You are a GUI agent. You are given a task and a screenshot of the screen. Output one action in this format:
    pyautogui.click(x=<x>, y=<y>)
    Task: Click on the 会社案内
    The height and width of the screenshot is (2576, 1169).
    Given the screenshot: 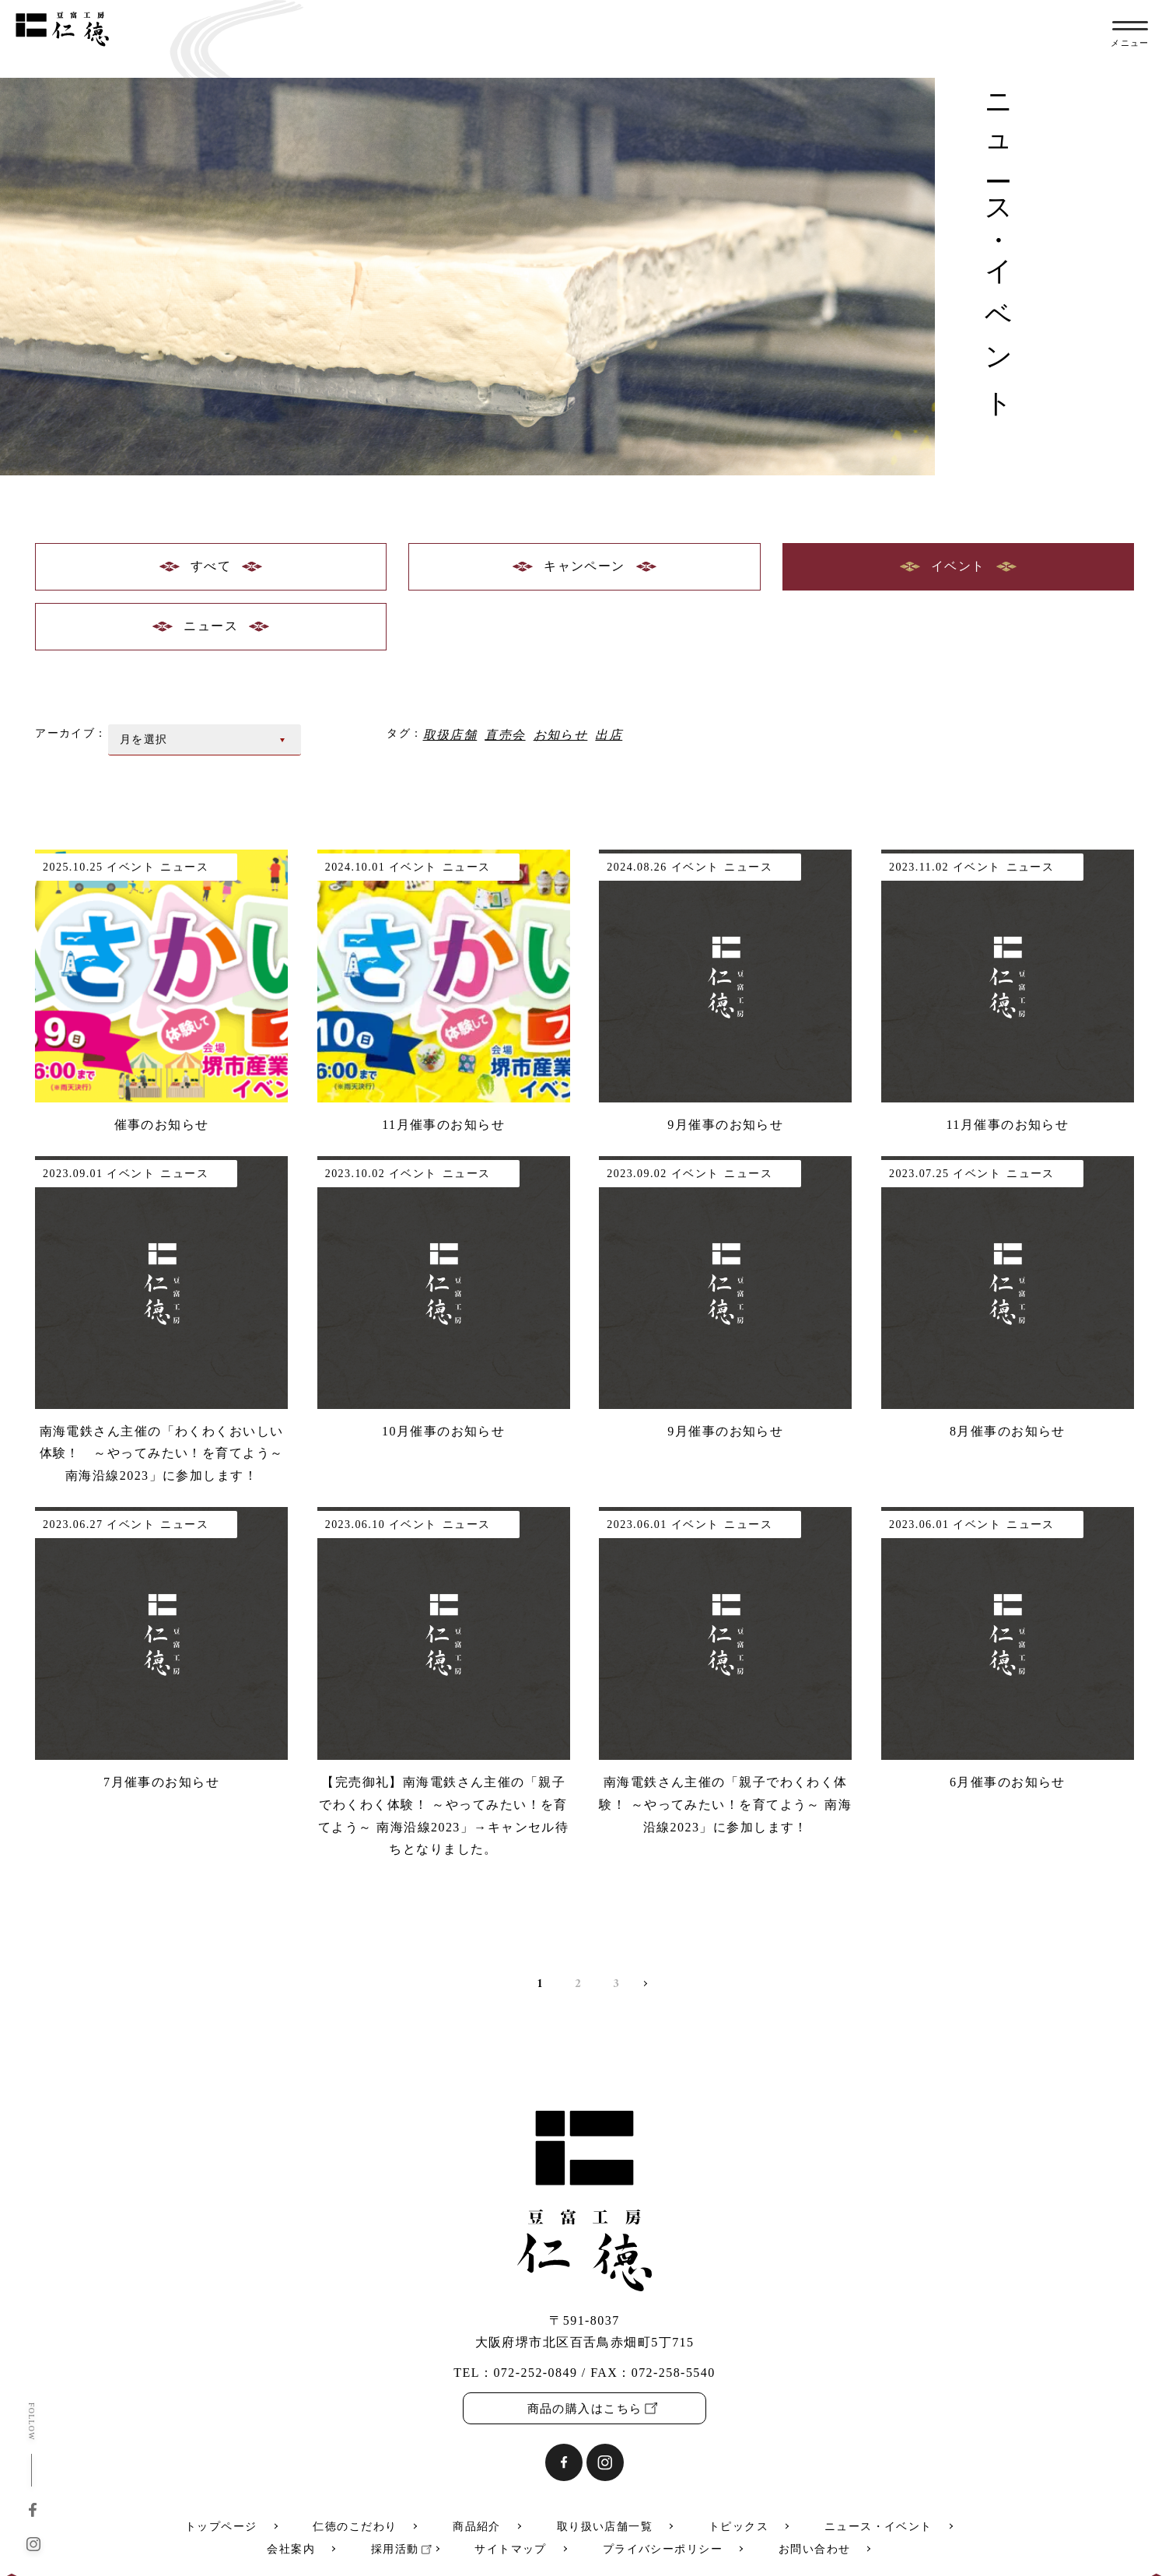 What is the action you would take?
    pyautogui.click(x=291, y=2549)
    